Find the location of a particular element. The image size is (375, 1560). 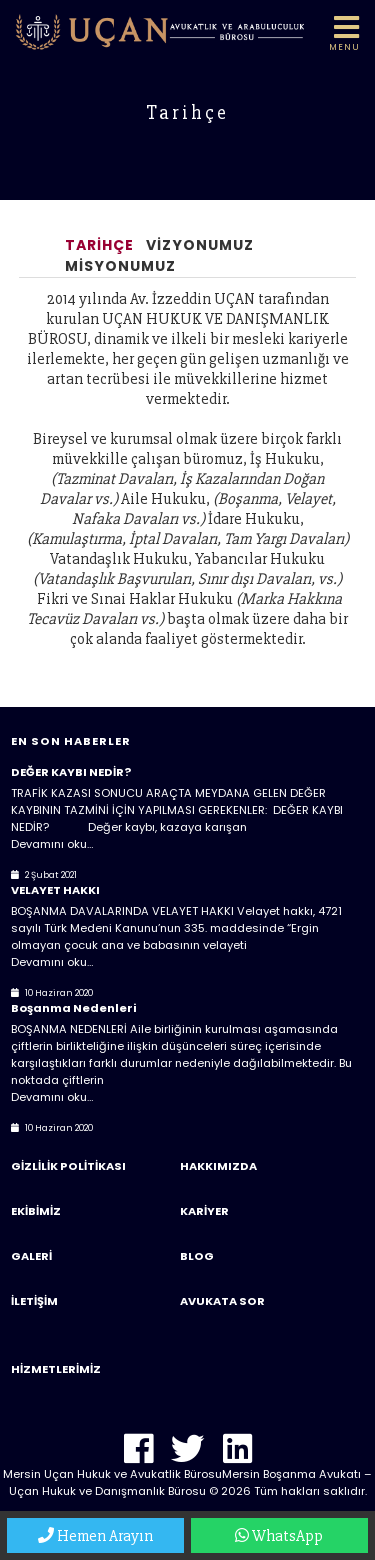

Gizlilik Politikası is located at coordinates (68, 1166).